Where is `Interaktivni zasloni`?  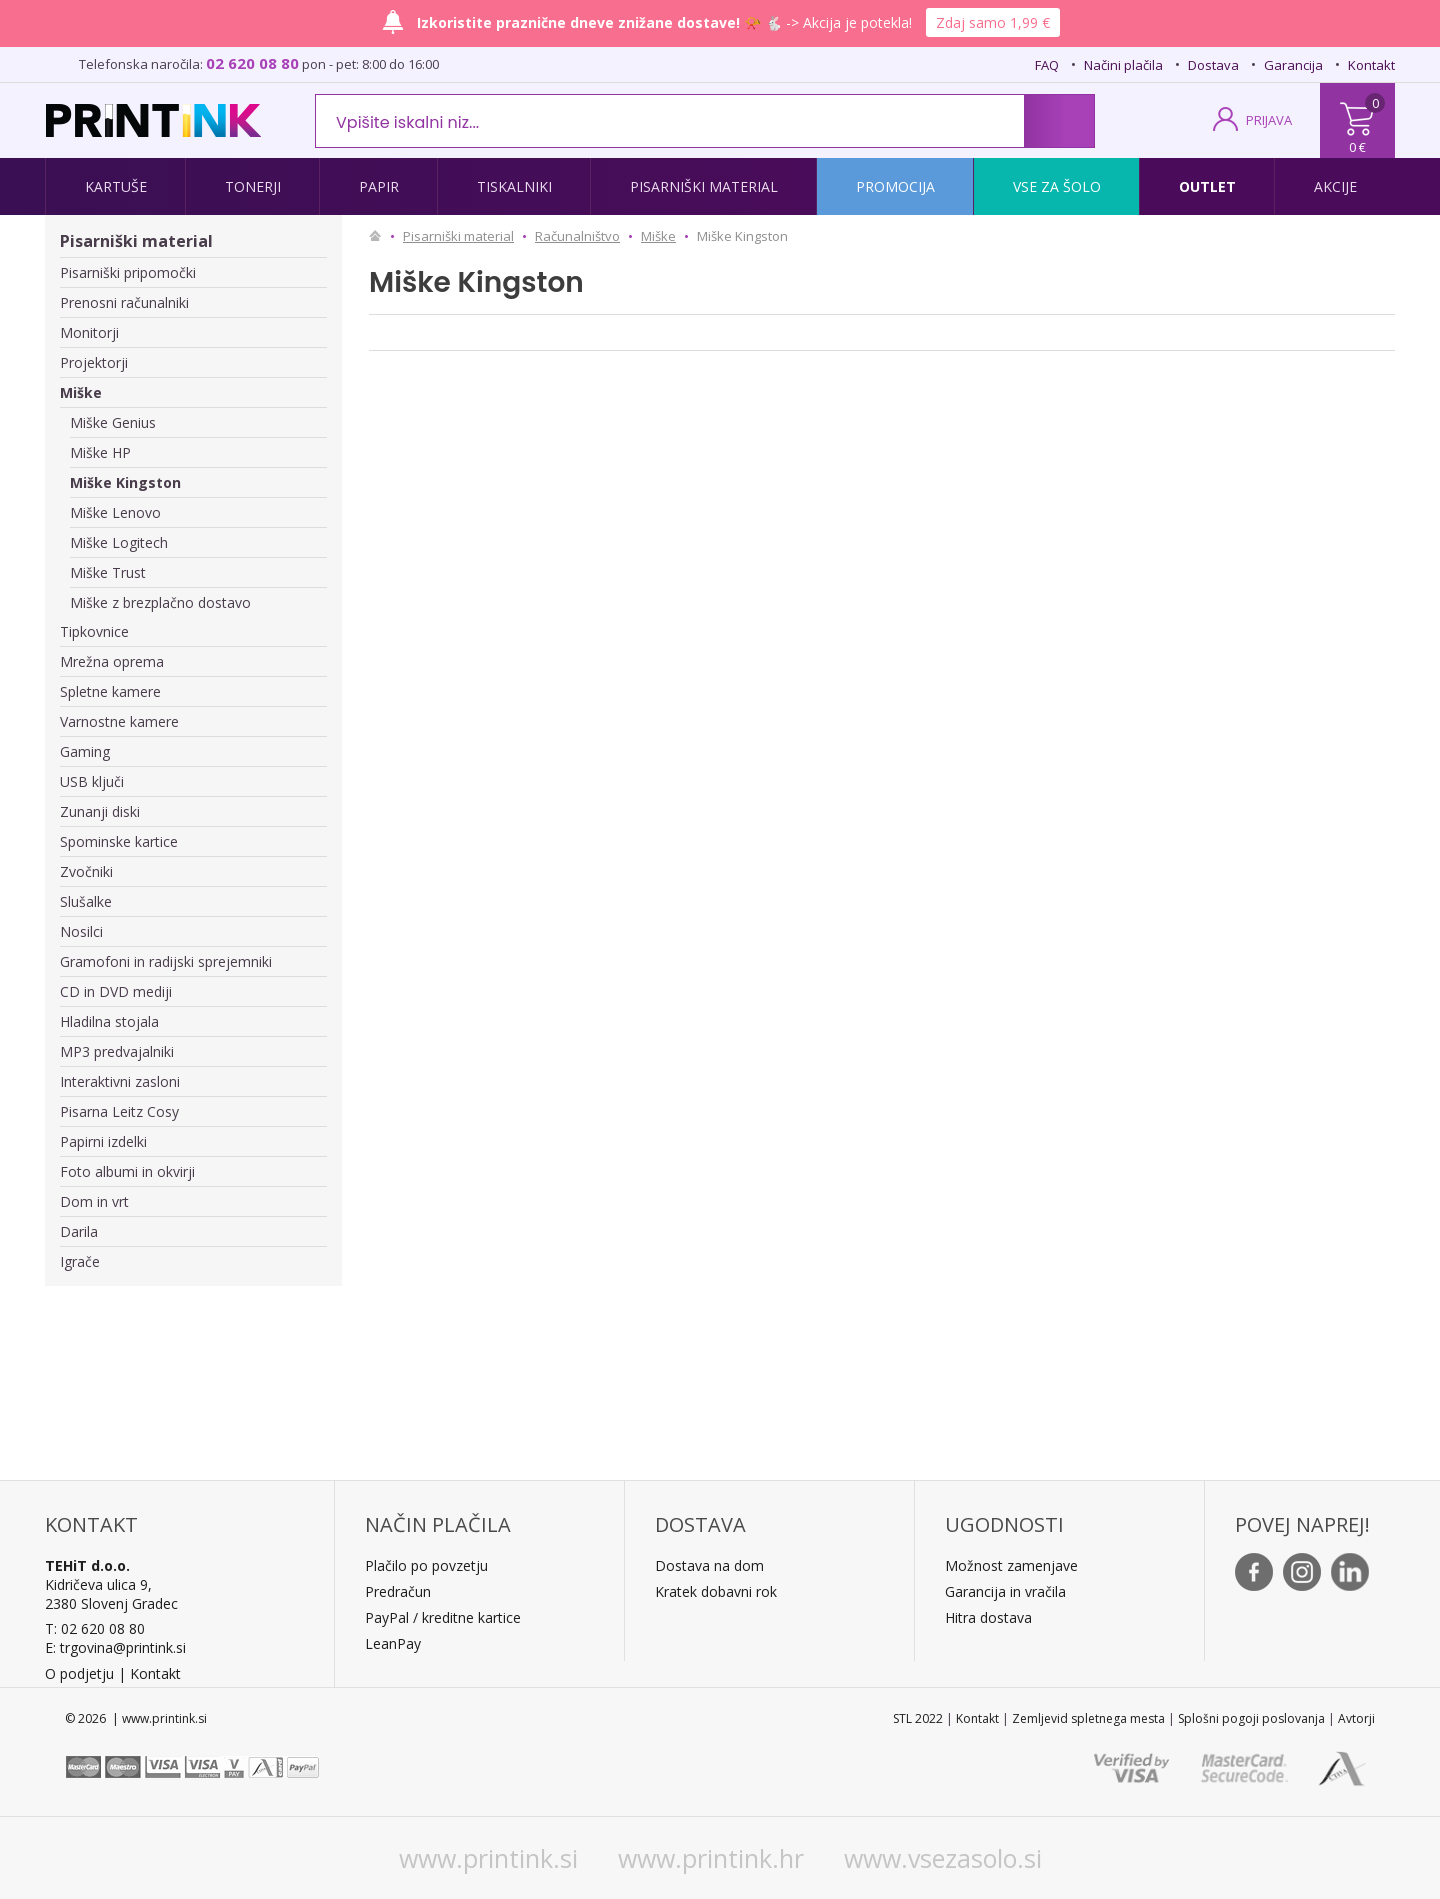
Interaktivni zasloni is located at coordinates (120, 1081).